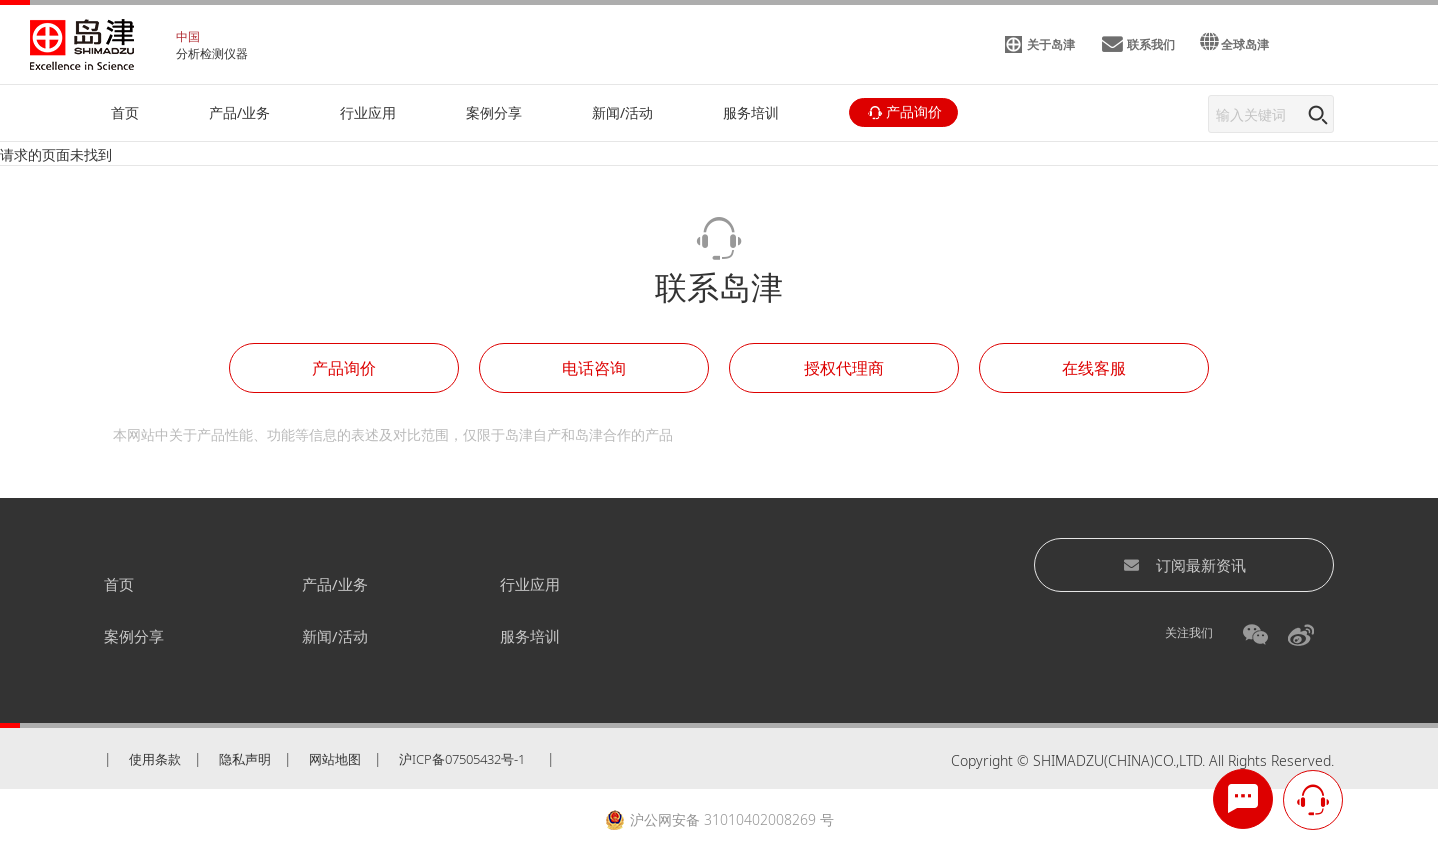  Describe the element at coordinates (245, 759) in the screenshot. I see `隐私声明` at that location.